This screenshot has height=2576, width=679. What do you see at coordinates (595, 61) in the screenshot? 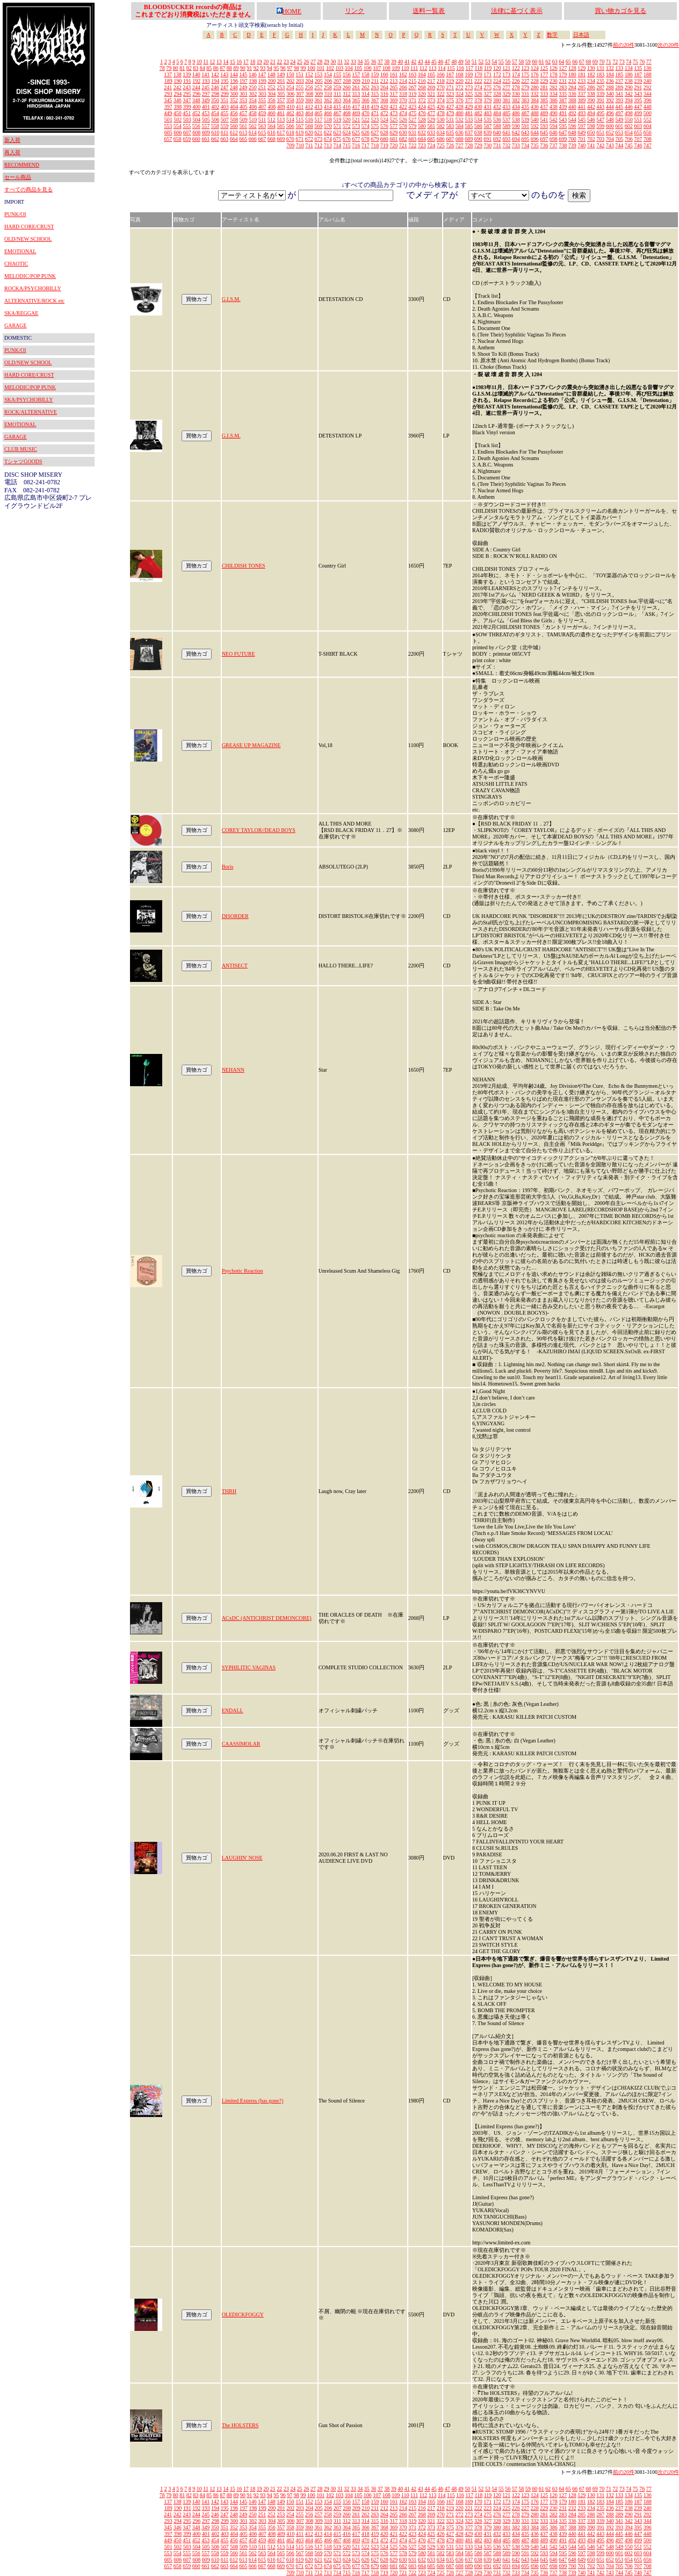
I see `69` at bounding box center [595, 61].